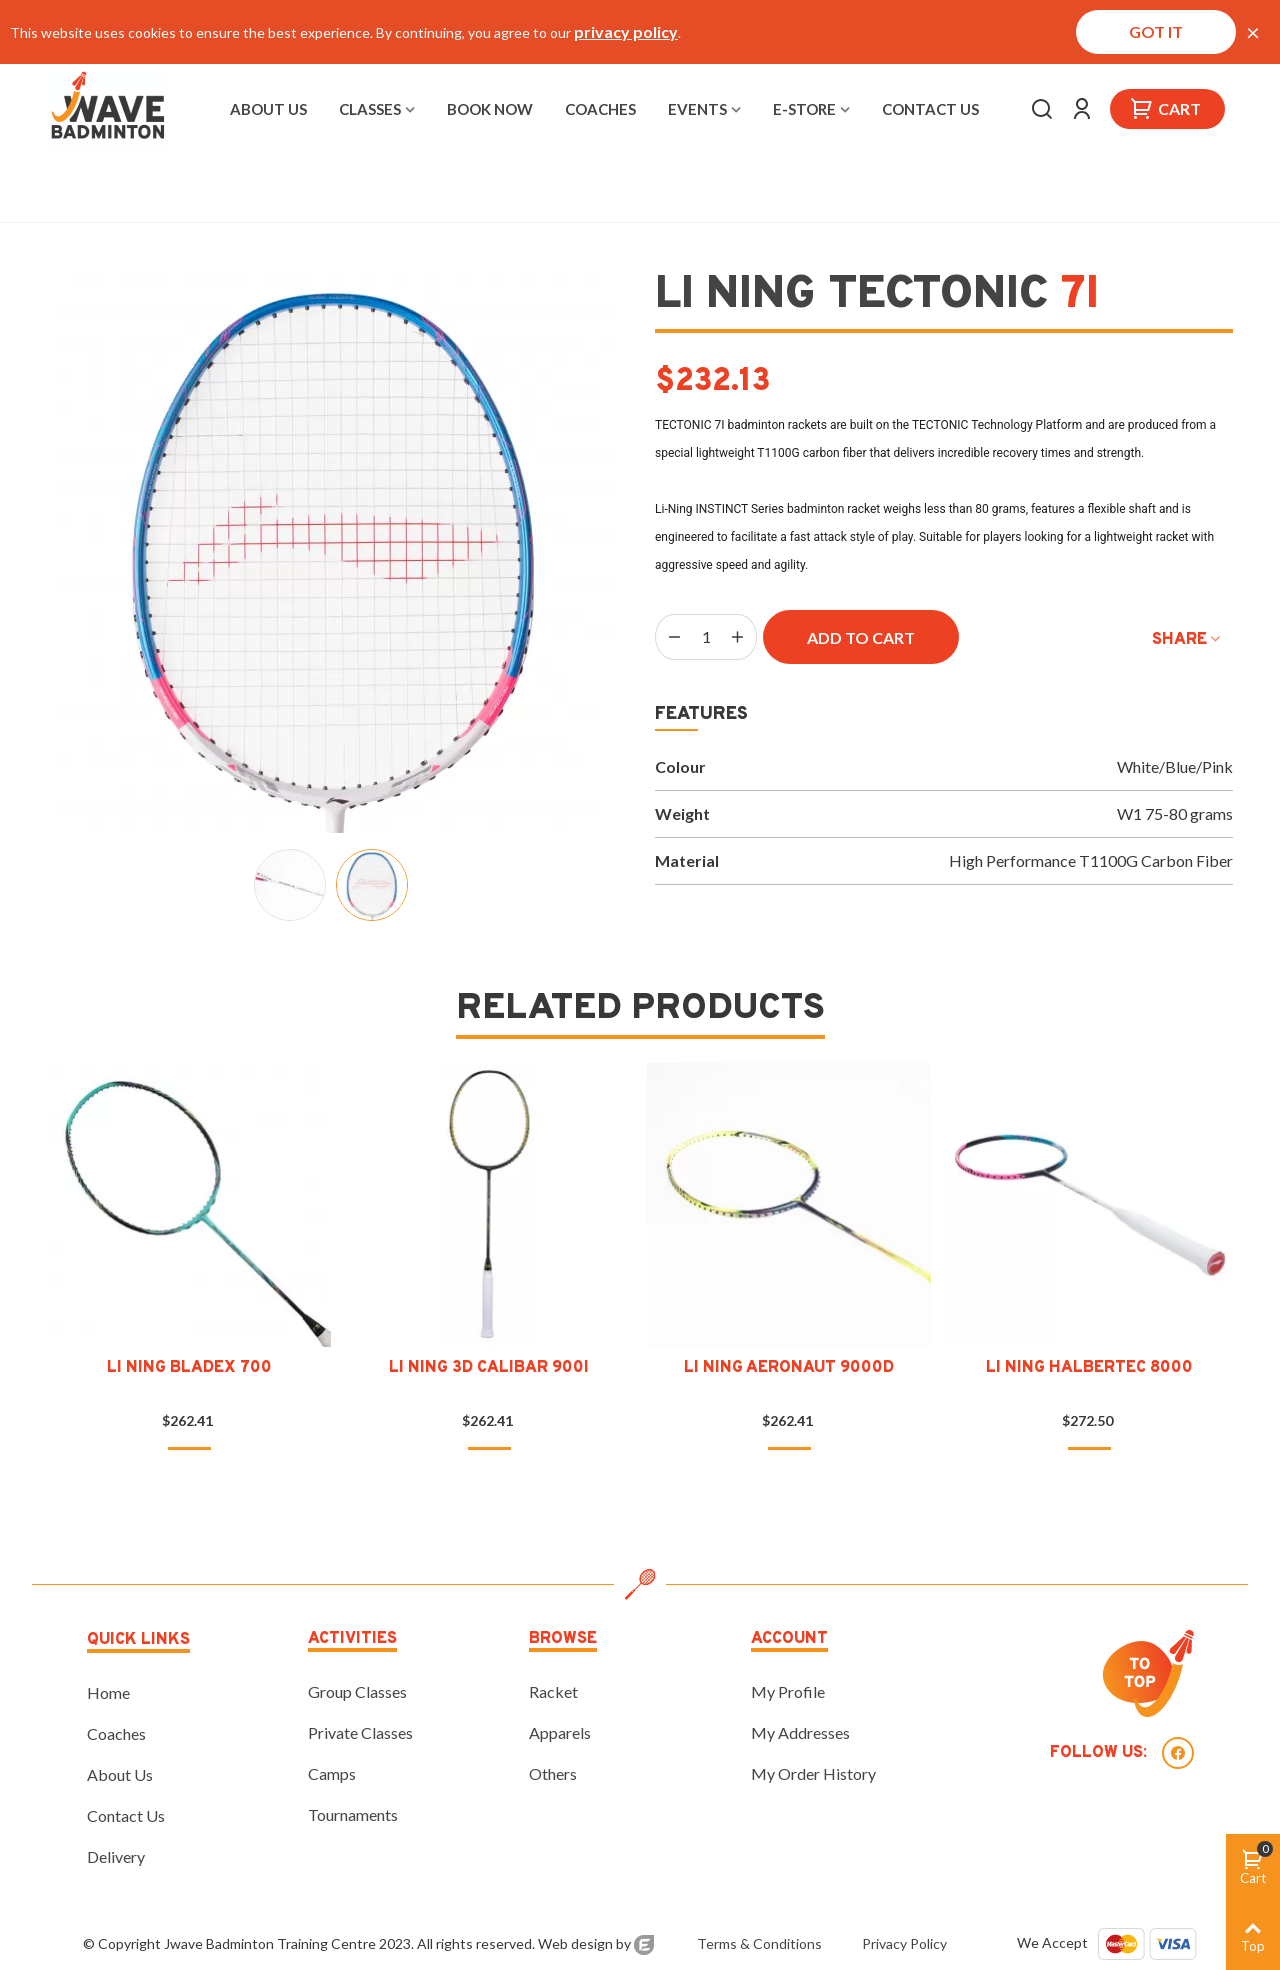  I want to click on Facebook, so click(1178, 1753).